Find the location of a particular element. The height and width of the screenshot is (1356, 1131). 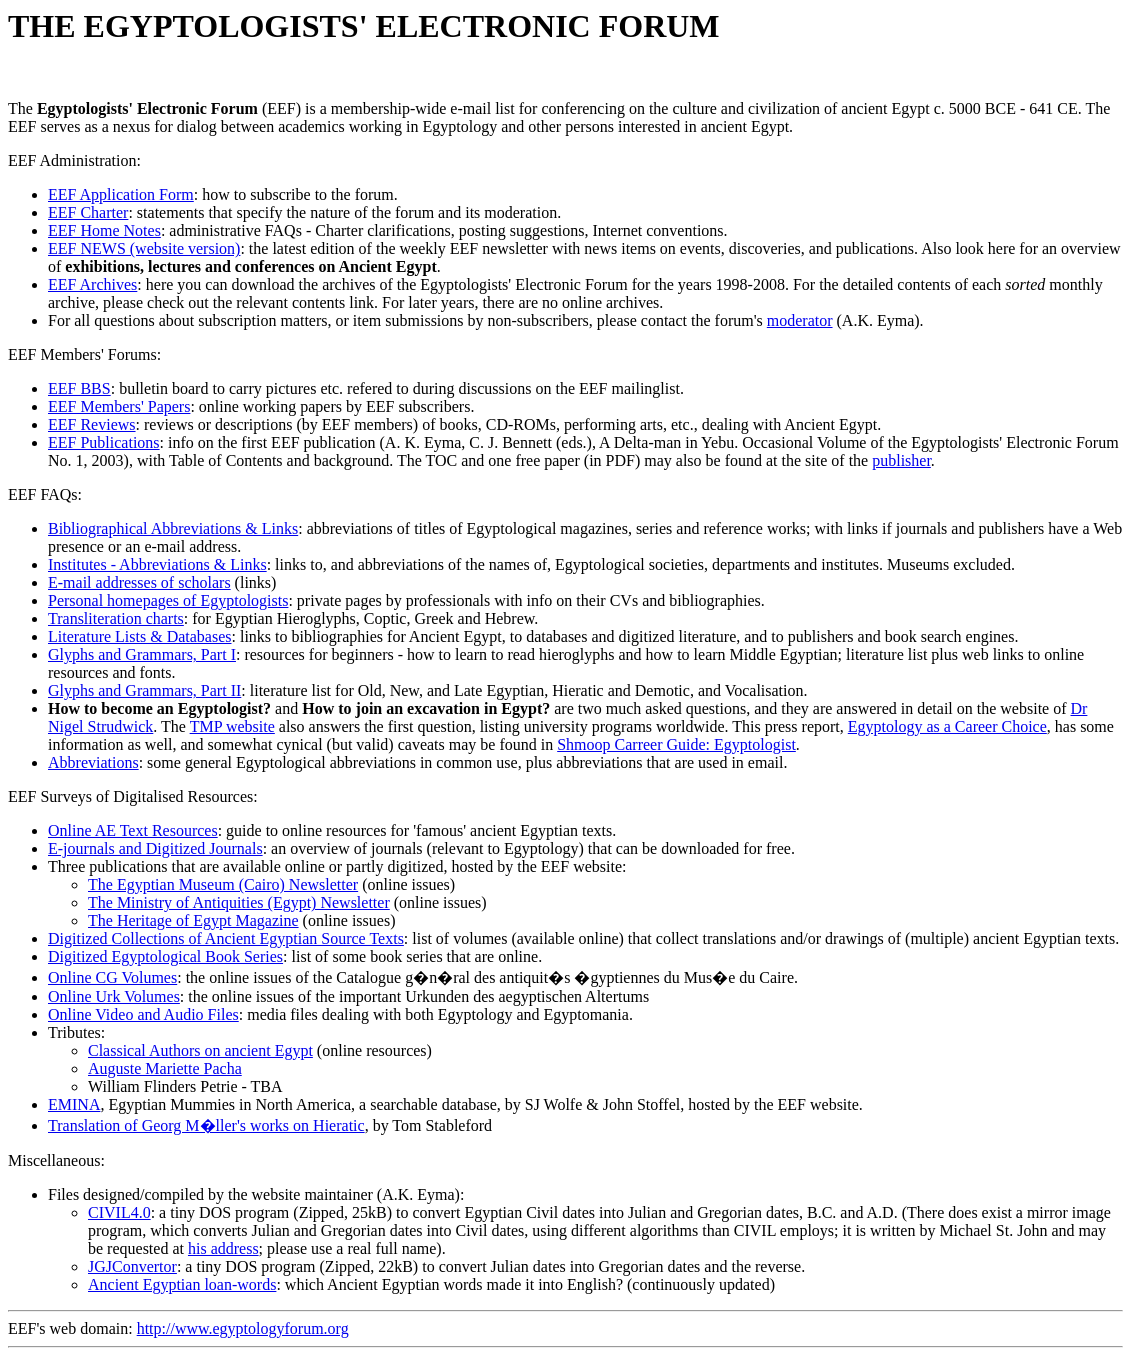

Glyphs and Grammars, Part II is located at coordinates (144, 690).